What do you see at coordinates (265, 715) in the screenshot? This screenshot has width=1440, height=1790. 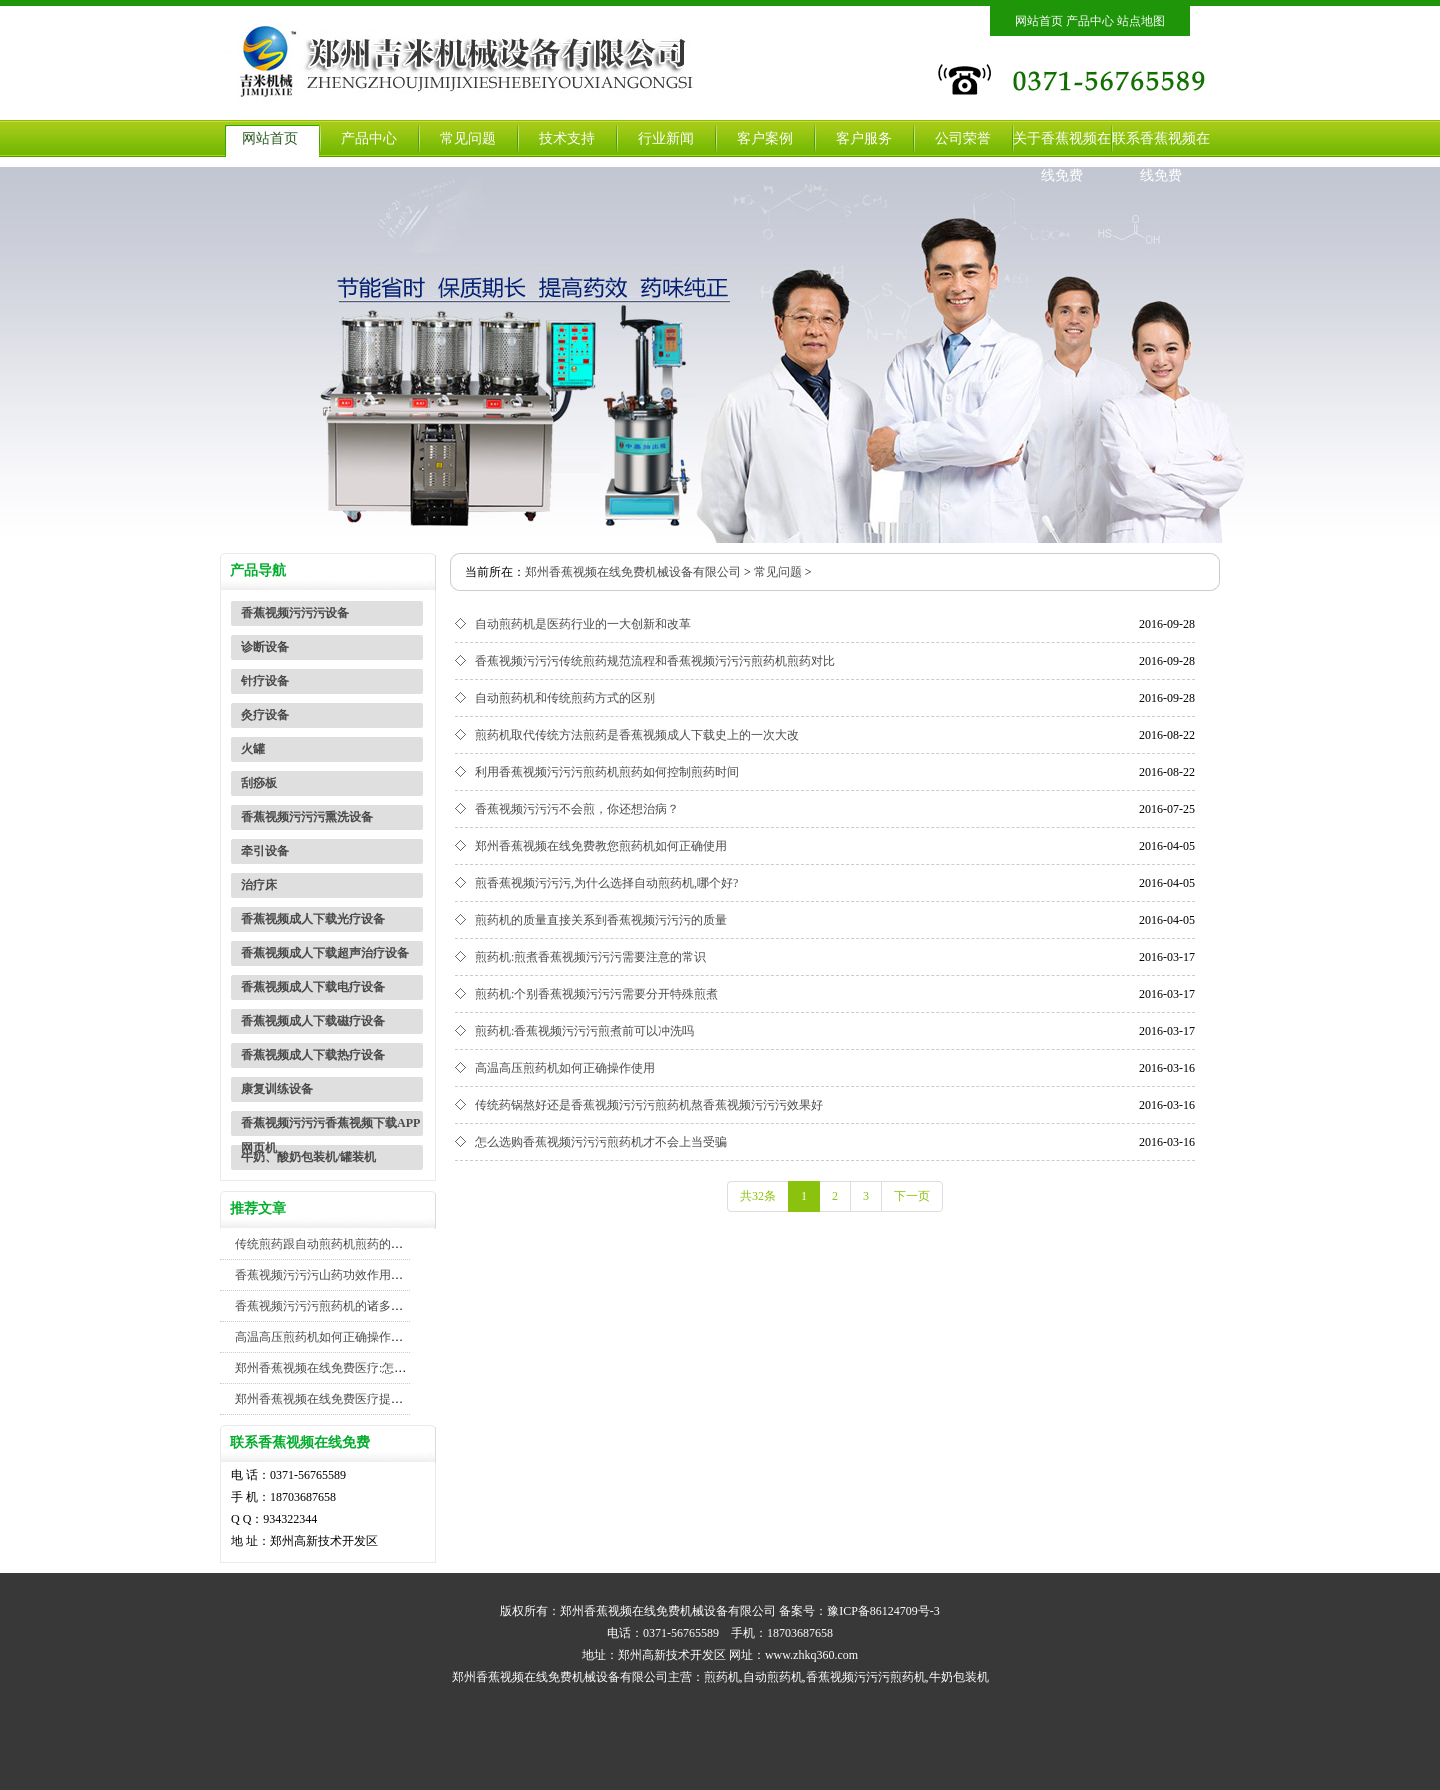 I see `灸疗设备` at bounding box center [265, 715].